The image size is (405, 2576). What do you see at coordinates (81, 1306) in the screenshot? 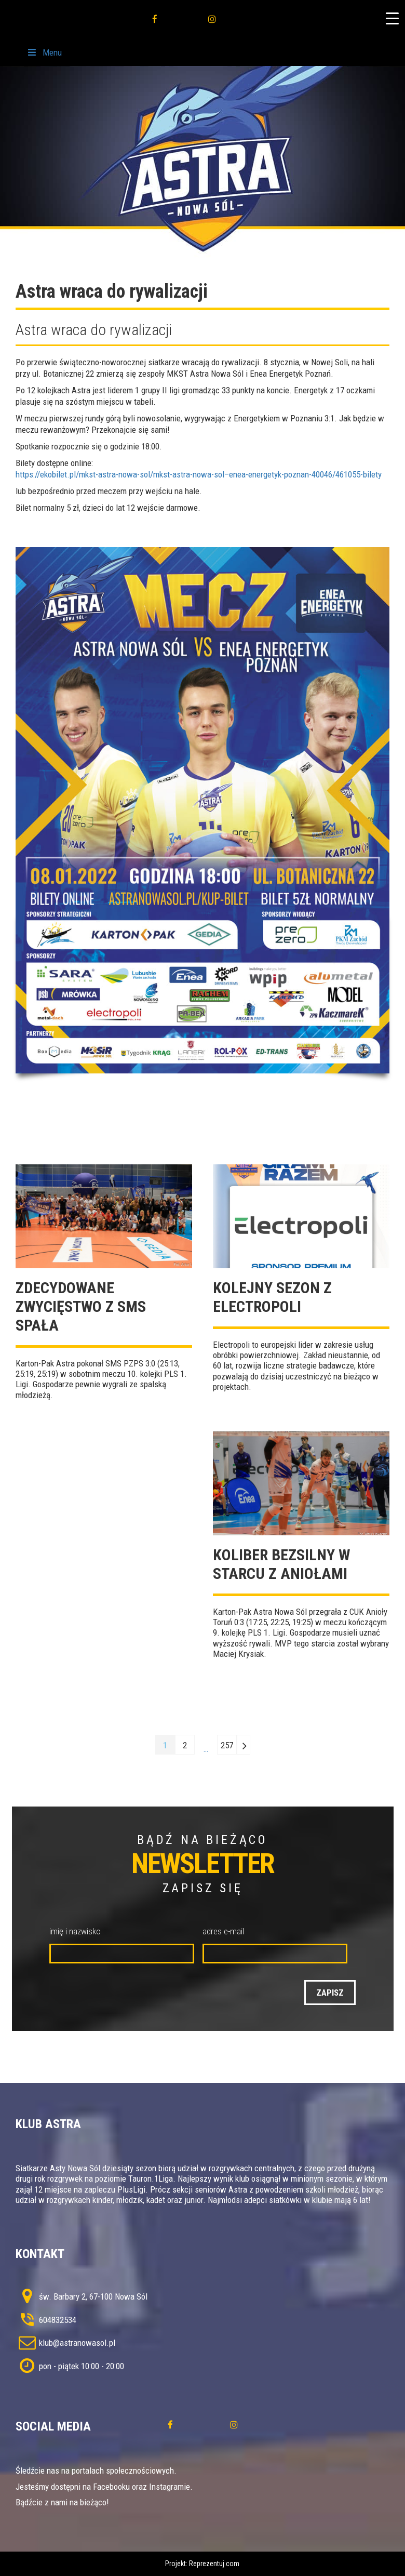
I see `Zdecydowane zwycięstwo z SMS Spała` at bounding box center [81, 1306].